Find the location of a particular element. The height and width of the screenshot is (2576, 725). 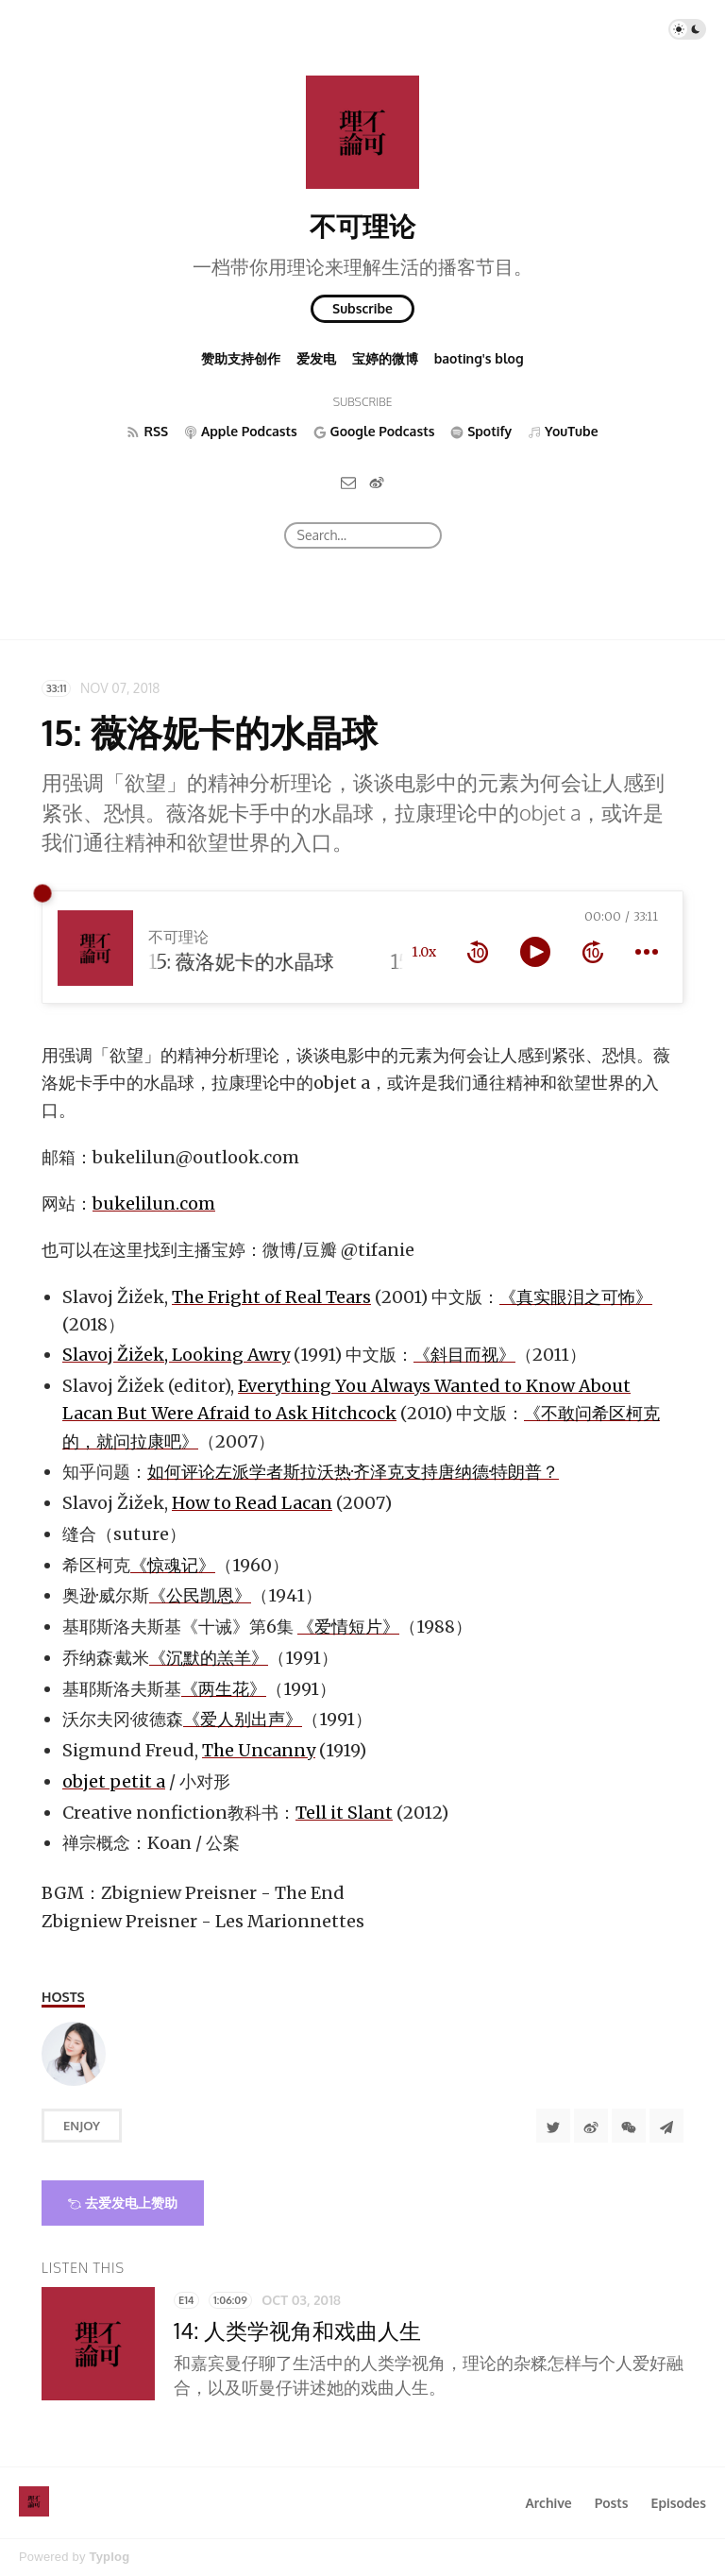

《两生花》 is located at coordinates (223, 1689).